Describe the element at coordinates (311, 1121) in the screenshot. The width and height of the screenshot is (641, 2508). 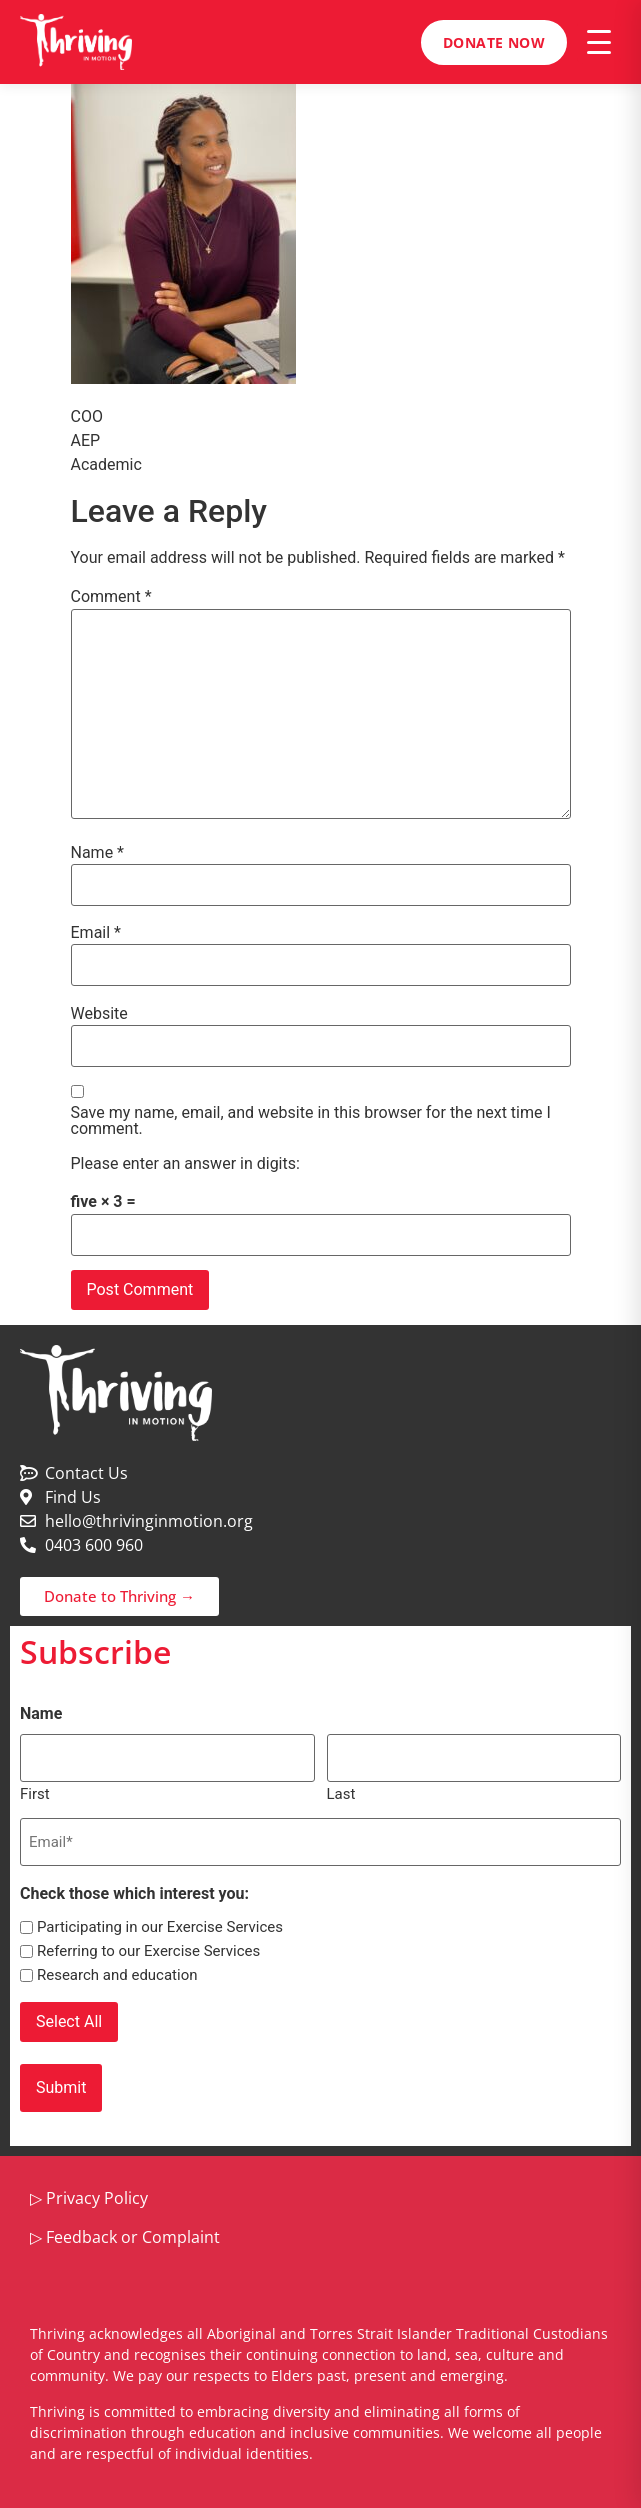
I see `Save my name, email, and website in this browser for the next time I comment.` at that location.